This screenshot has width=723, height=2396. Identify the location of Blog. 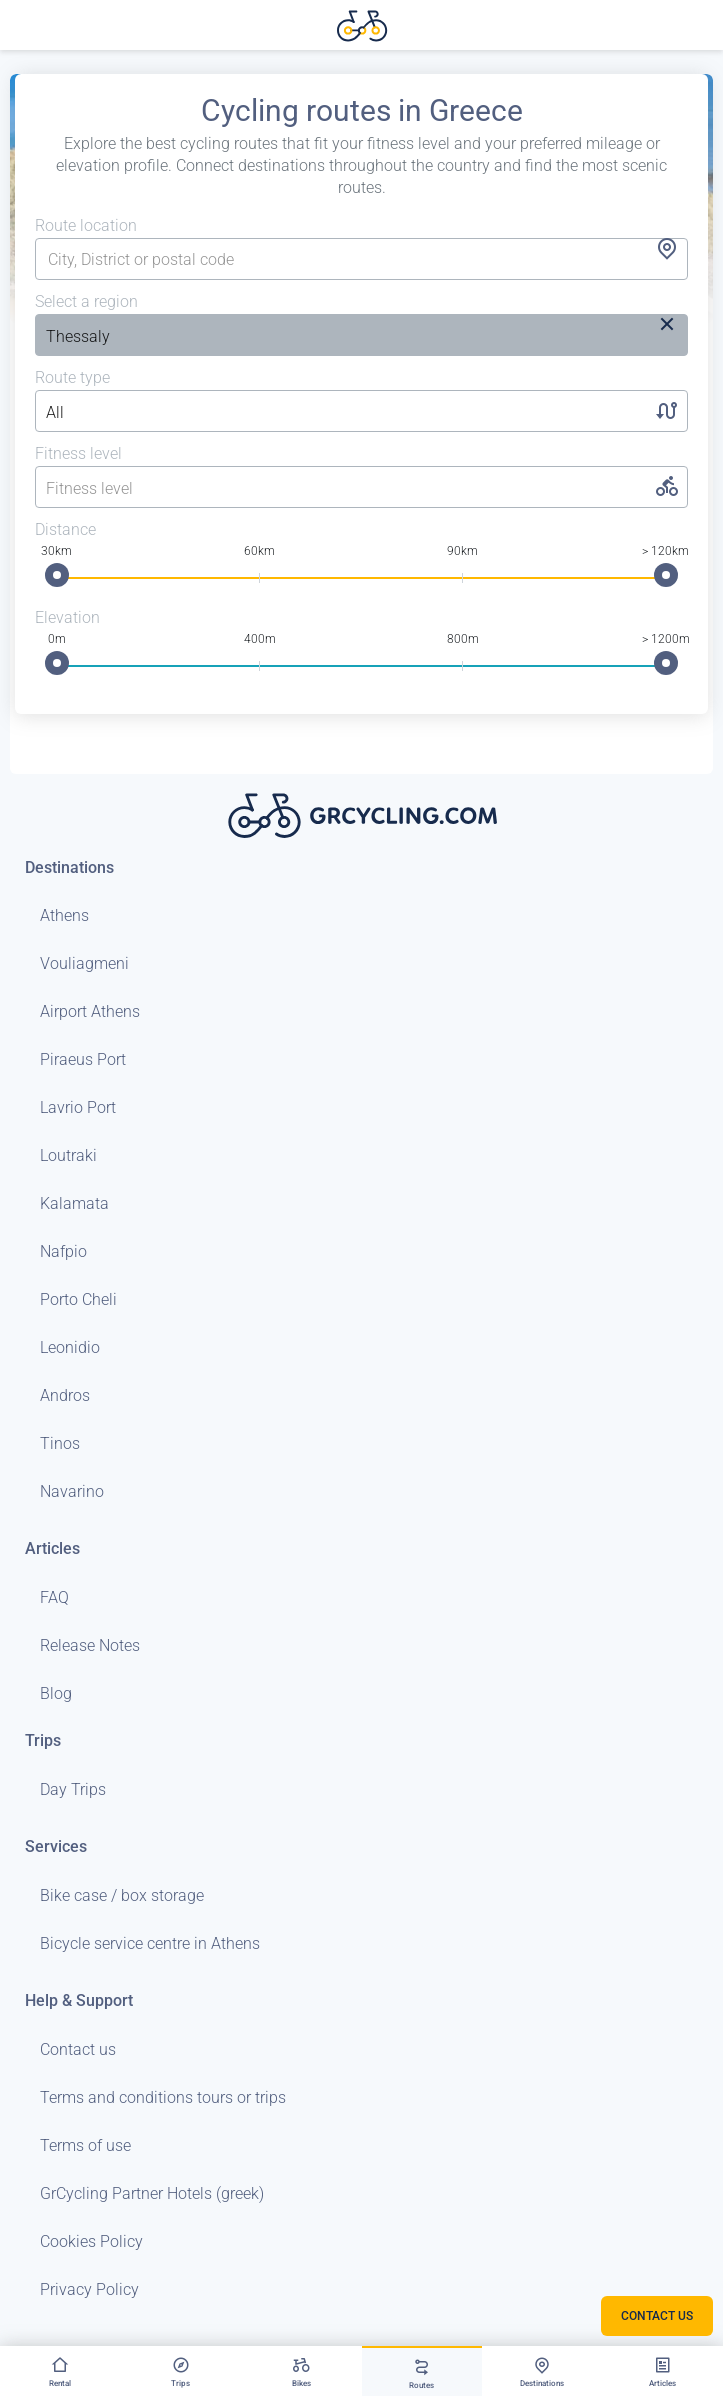
(56, 1693).